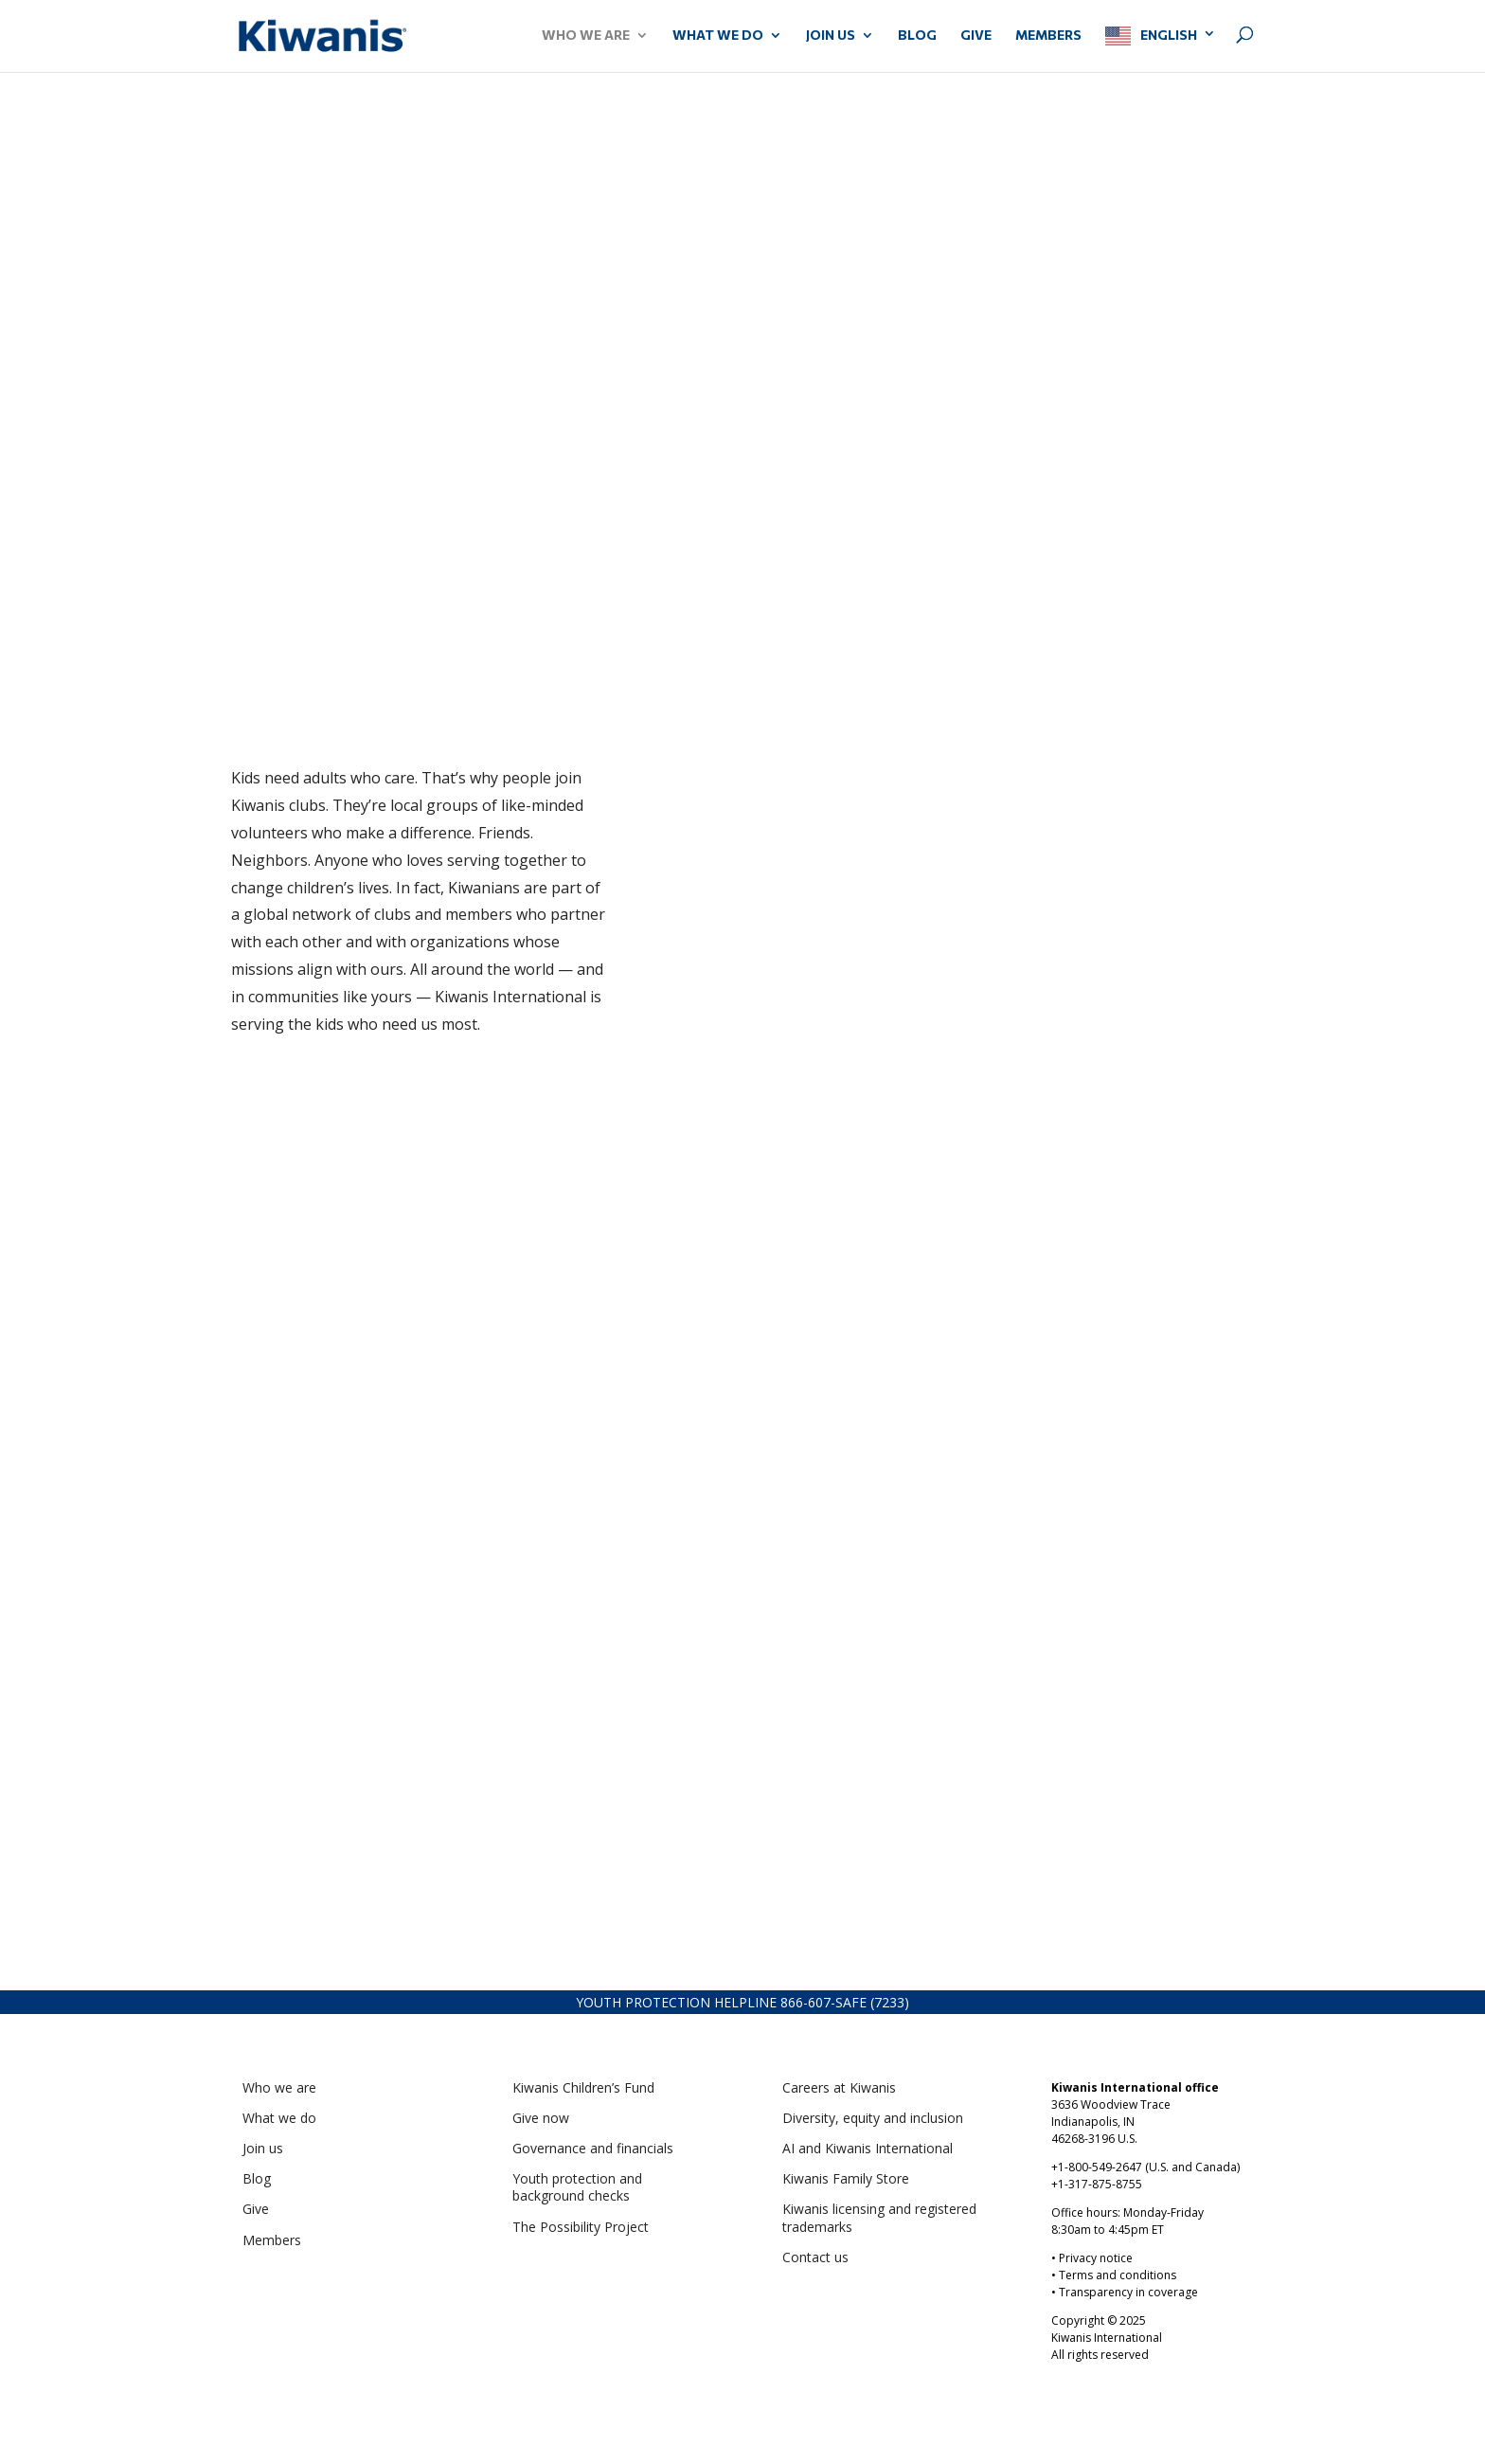 This screenshot has height=2464, width=1485. I want to click on Kiwanis Children’s Fund, so click(583, 2087).